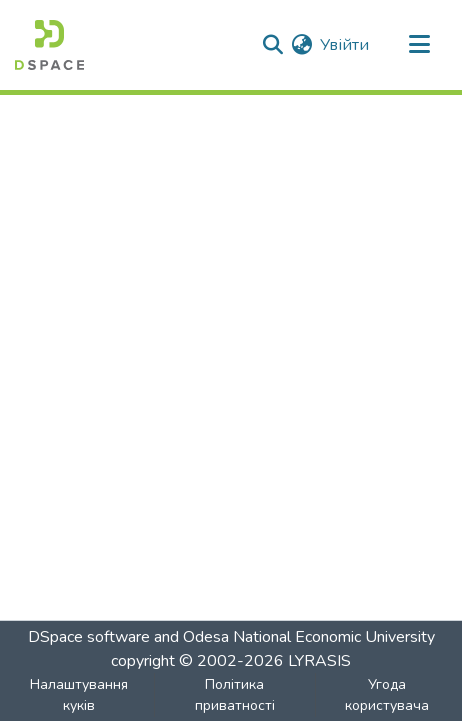 Image resolution: width=462 pixels, height=721 pixels. What do you see at coordinates (301, 45) in the screenshot?
I see `[menuitem]` at bounding box center [301, 45].